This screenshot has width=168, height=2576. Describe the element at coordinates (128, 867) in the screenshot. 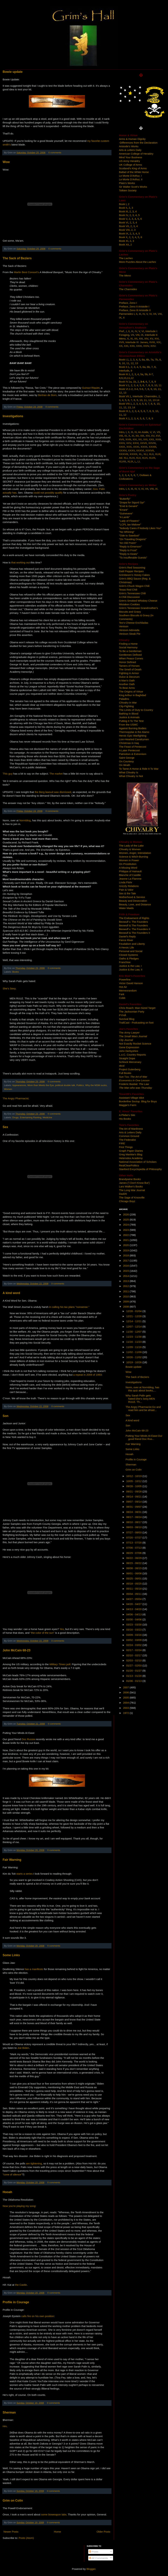

I see `A Missing Word` at that location.